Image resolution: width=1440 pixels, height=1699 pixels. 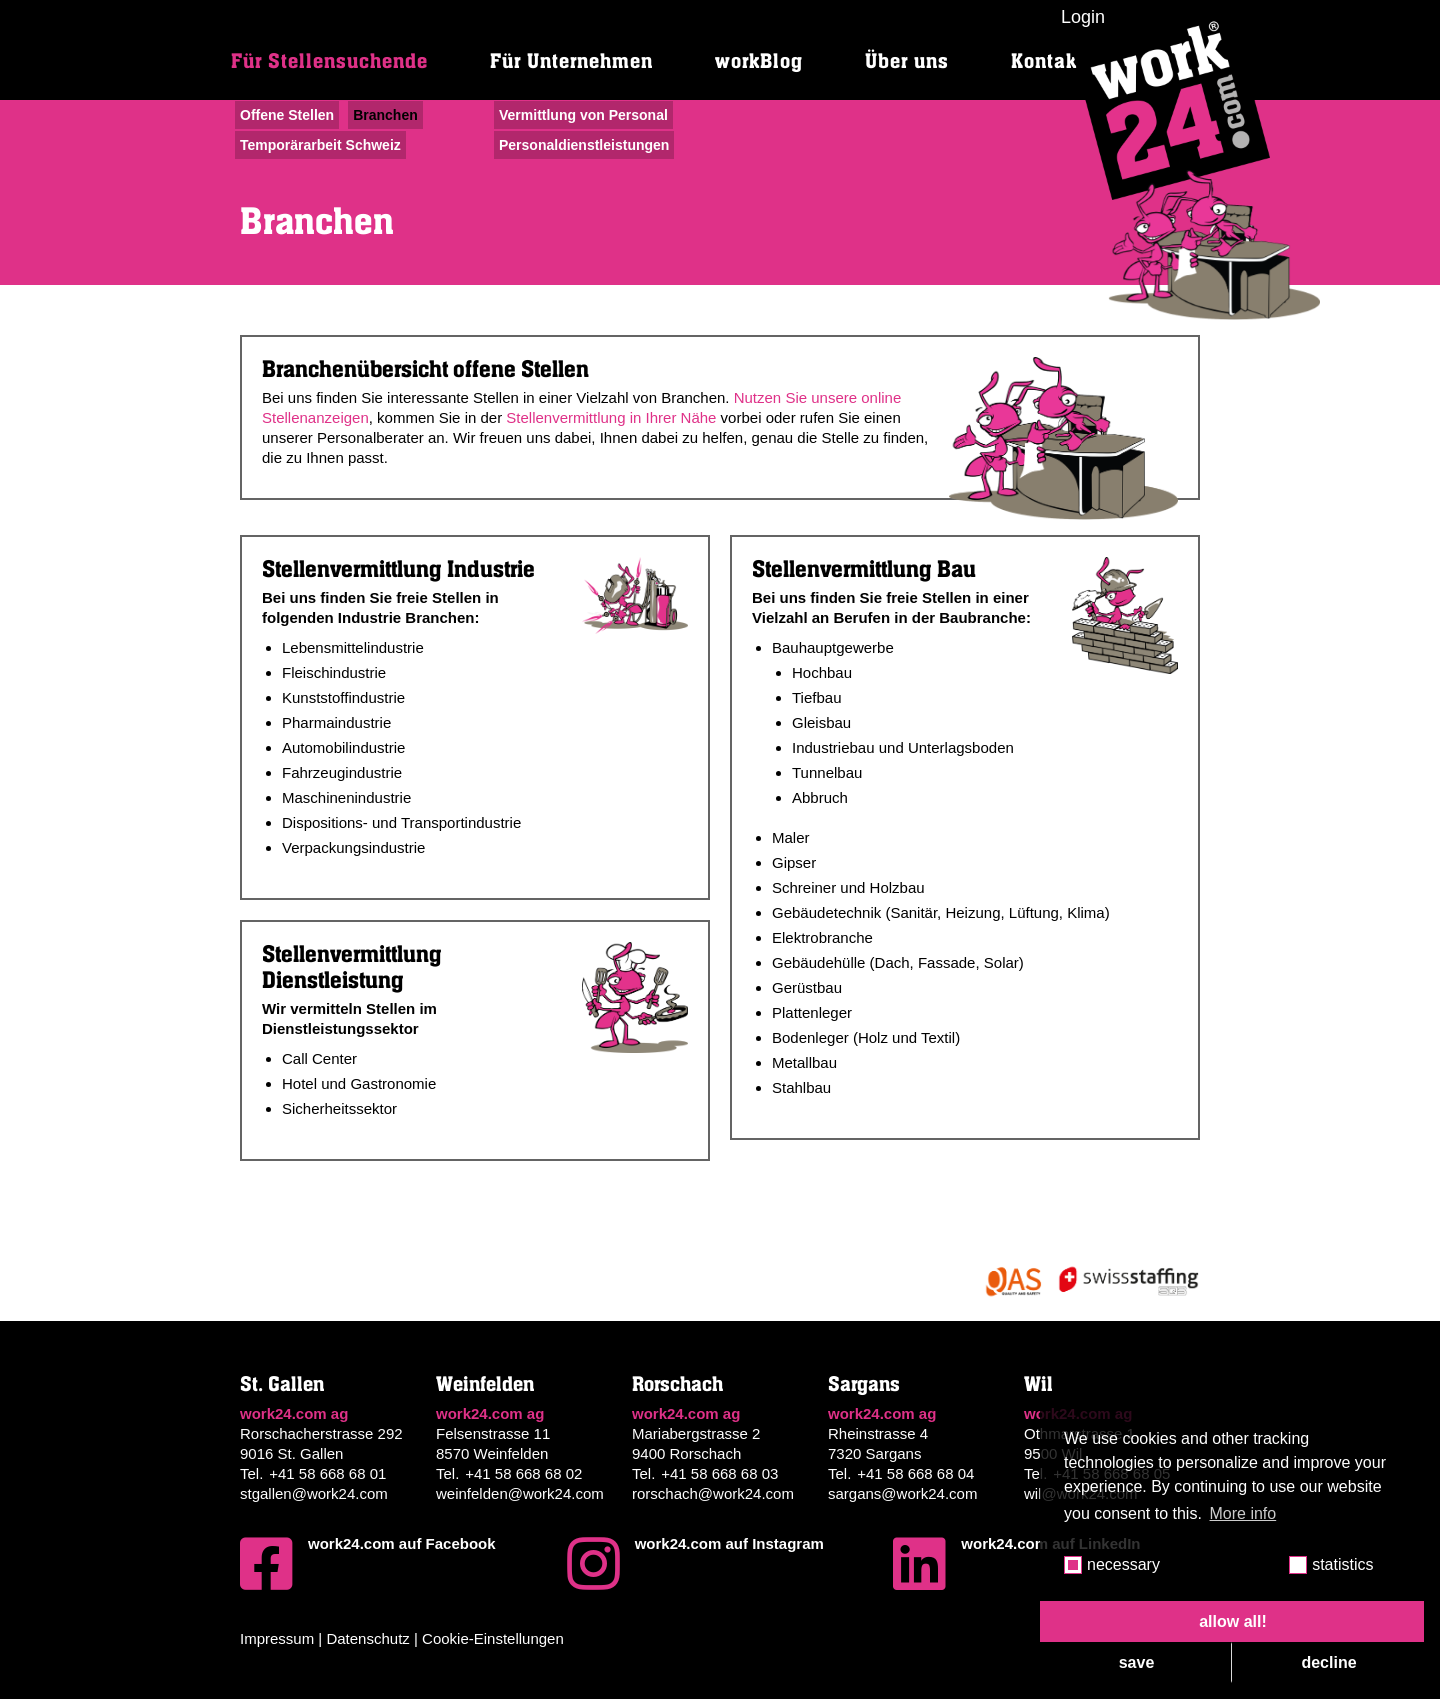 What do you see at coordinates (287, 115) in the screenshot?
I see `Offene Stellen` at bounding box center [287, 115].